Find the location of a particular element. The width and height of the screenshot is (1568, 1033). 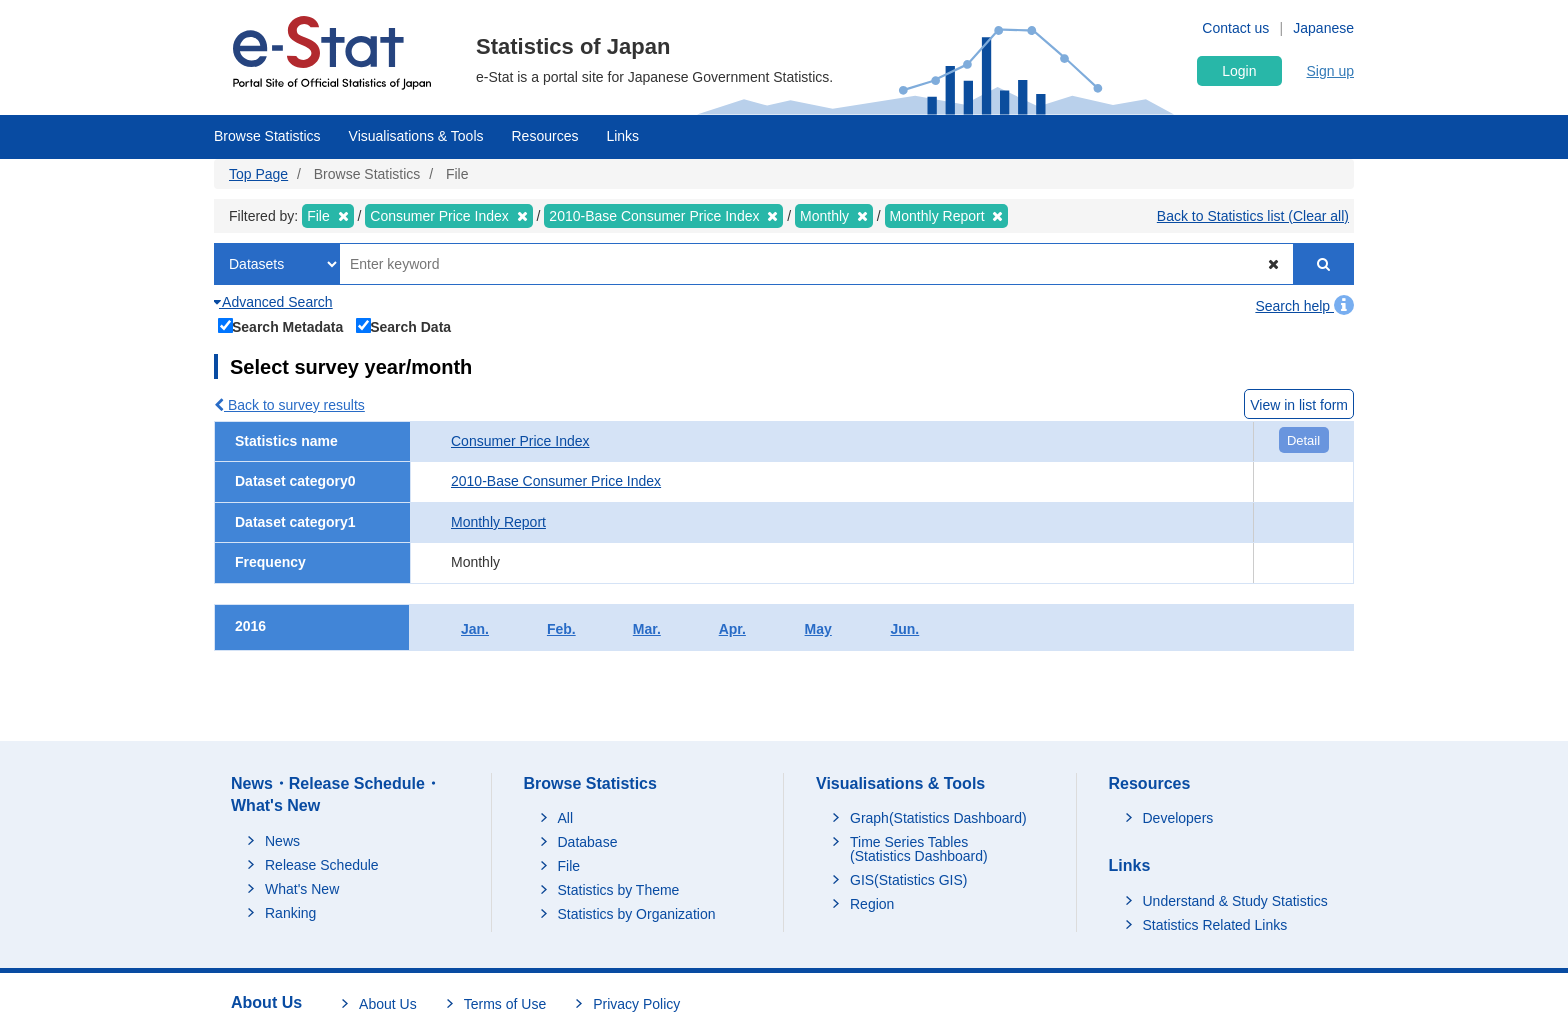

Mar. is located at coordinates (647, 629).